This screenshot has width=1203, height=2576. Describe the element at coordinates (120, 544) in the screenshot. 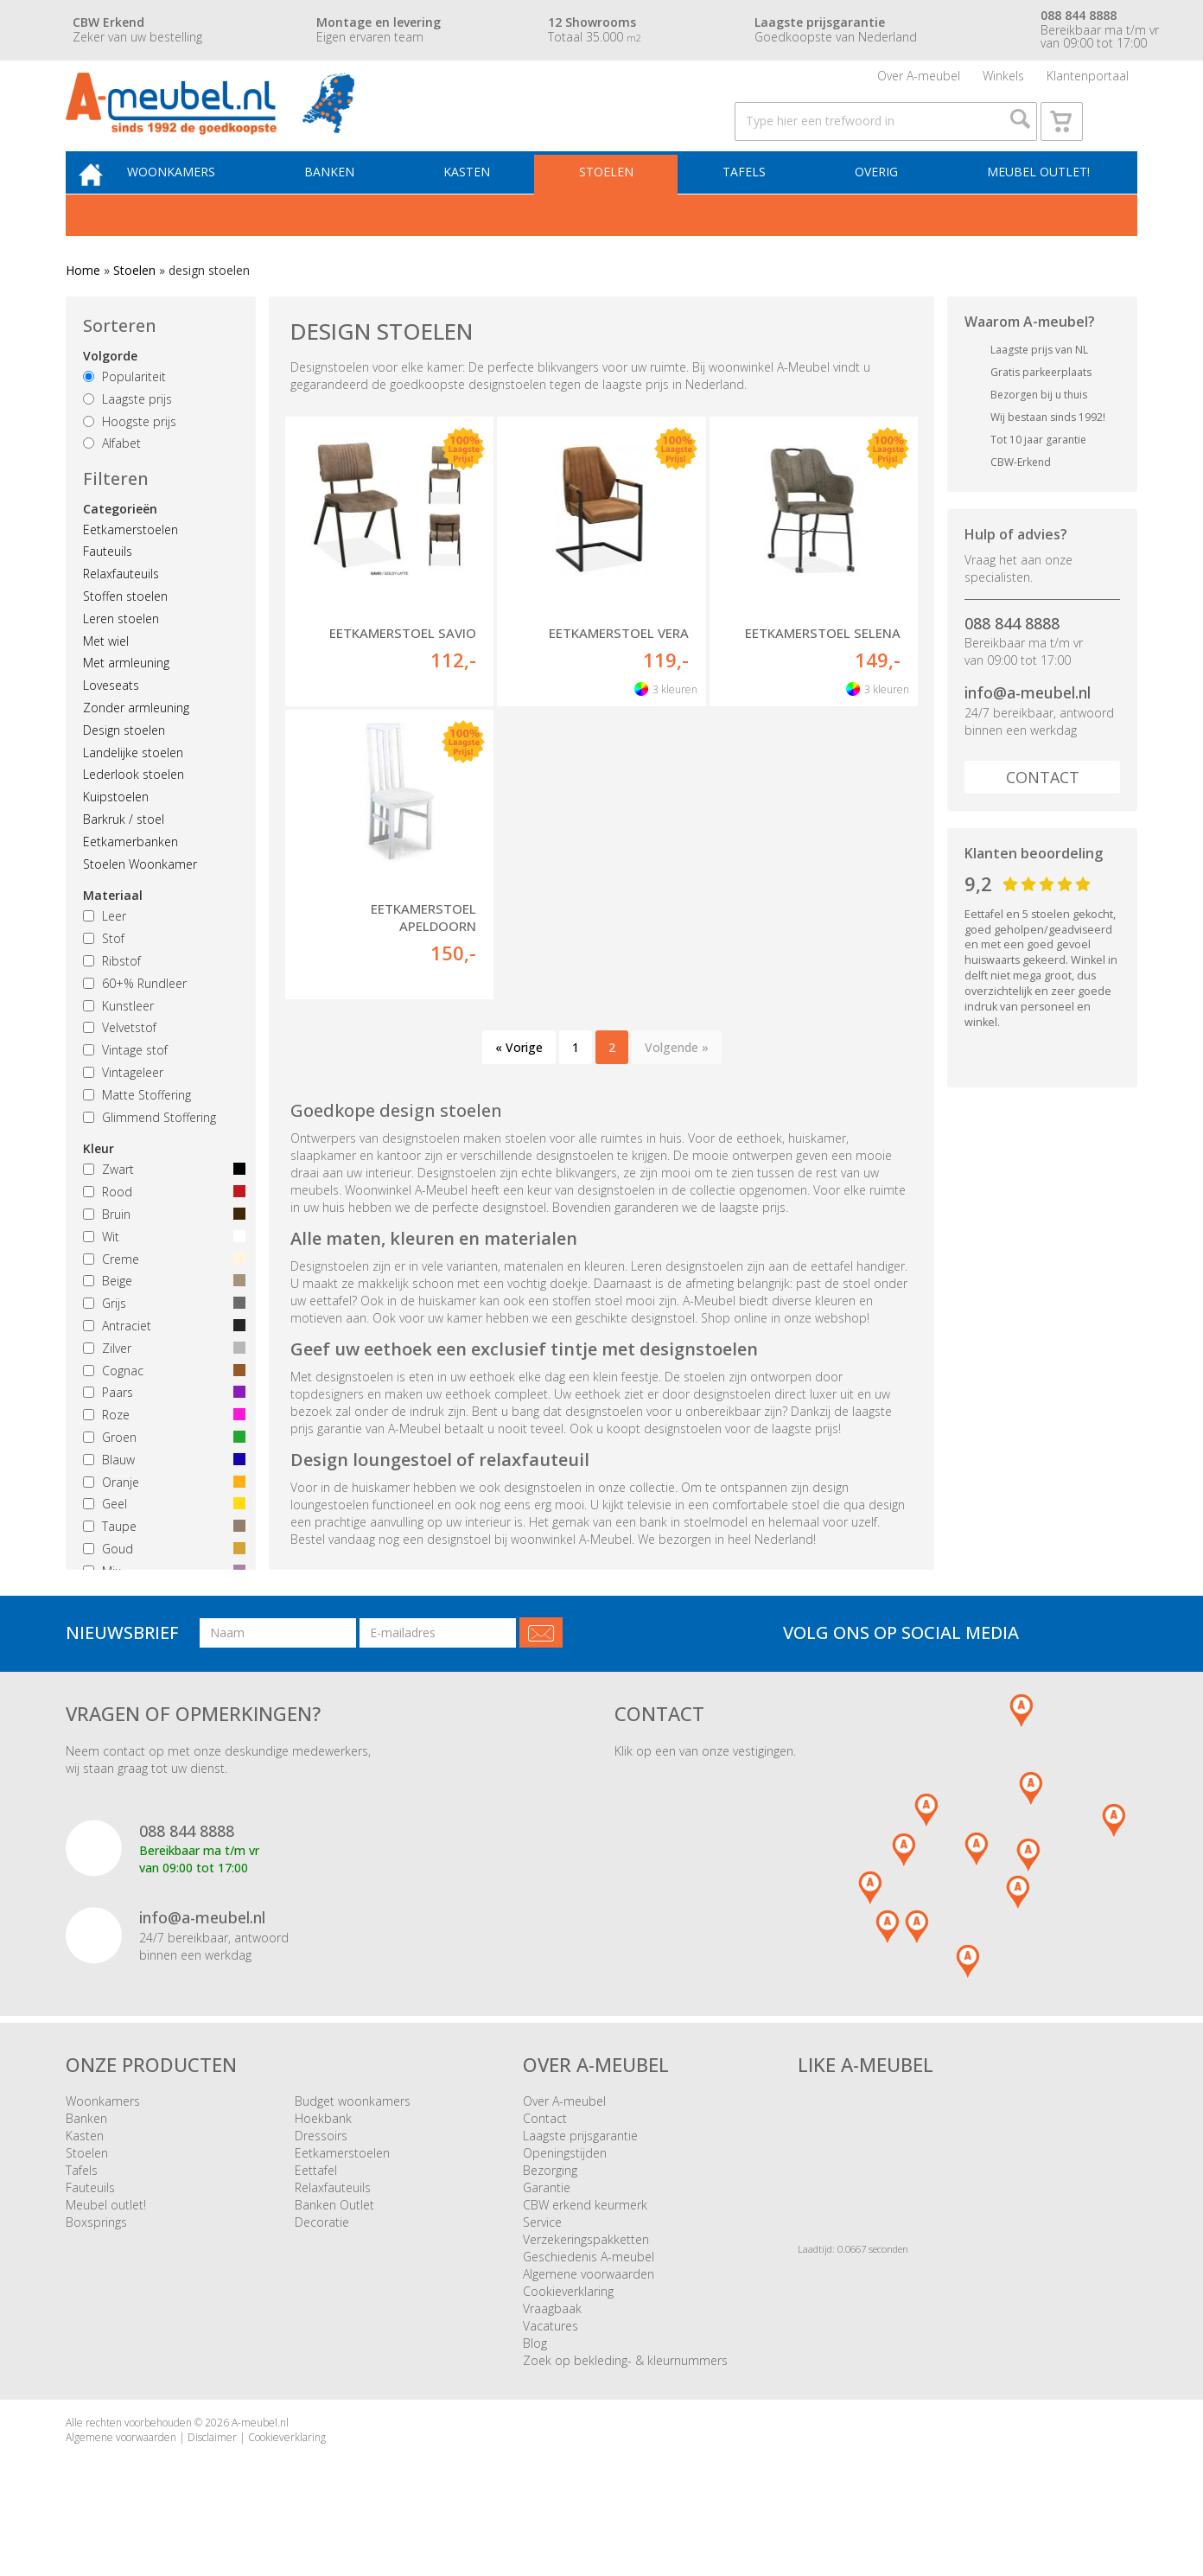

I see `Categorieën` at that location.